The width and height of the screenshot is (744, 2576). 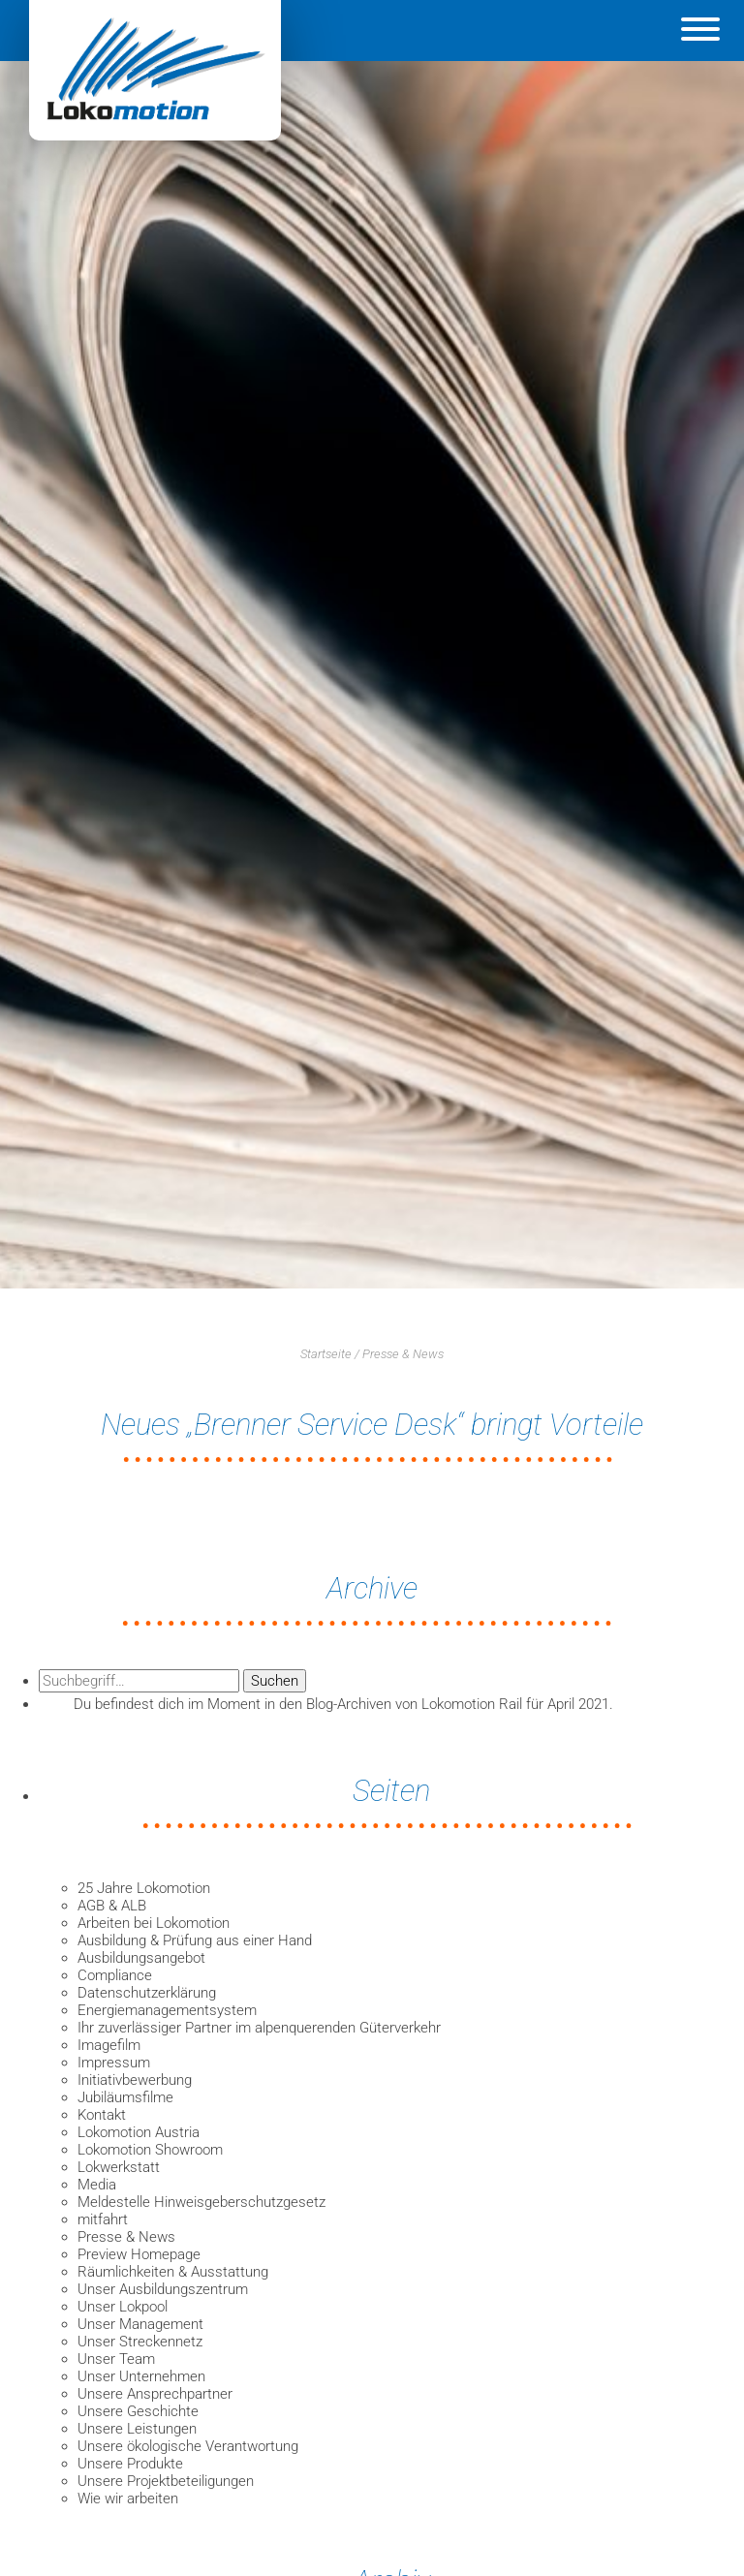 What do you see at coordinates (103, 2219) in the screenshot?
I see `mitfahrt` at bounding box center [103, 2219].